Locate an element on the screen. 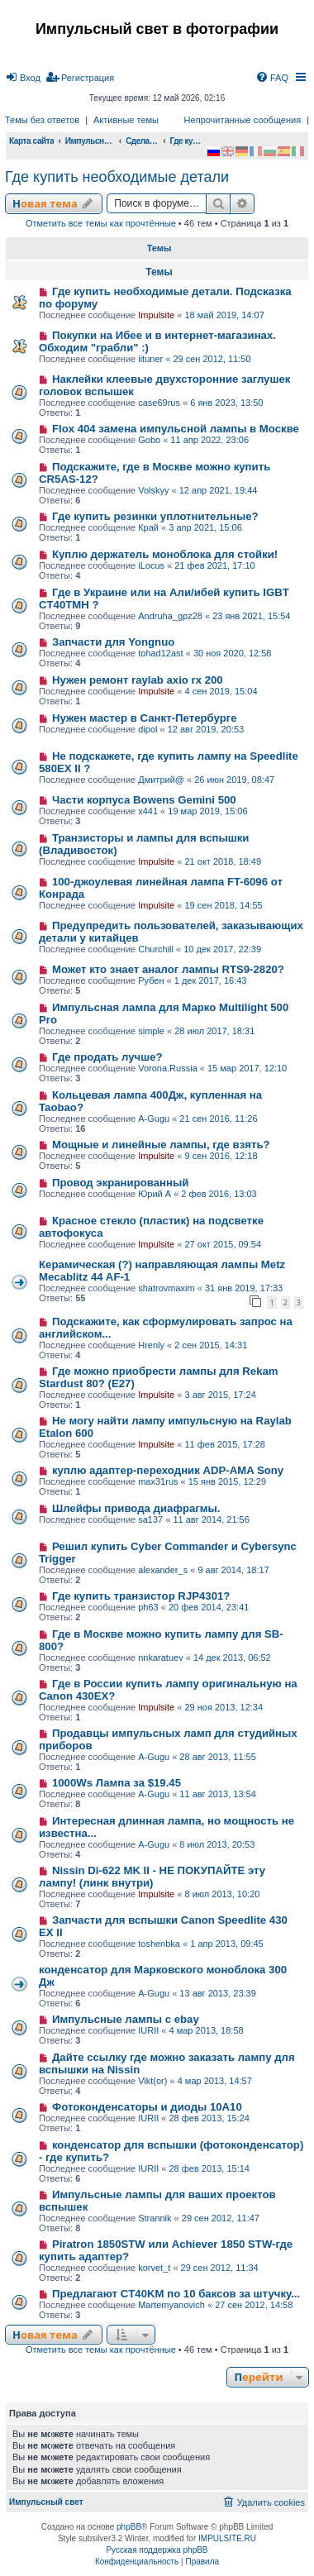 Image resolution: width=314 pixels, height=2576 pixels. 11 авг 2013, 13:54 is located at coordinates (217, 1794).